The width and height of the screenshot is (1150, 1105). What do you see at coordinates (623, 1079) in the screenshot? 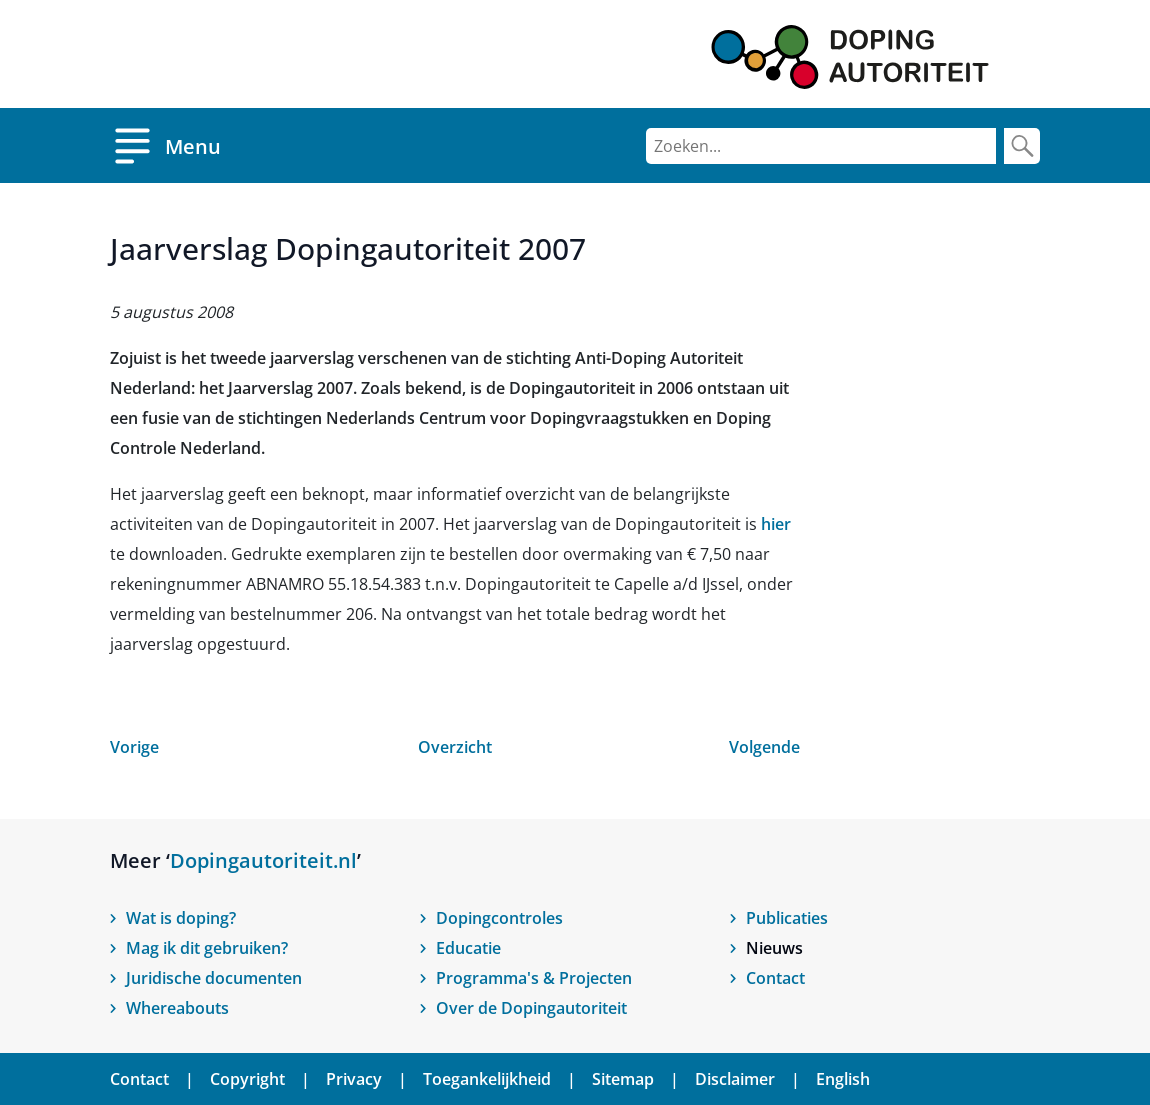
I see `Sitemap` at bounding box center [623, 1079].